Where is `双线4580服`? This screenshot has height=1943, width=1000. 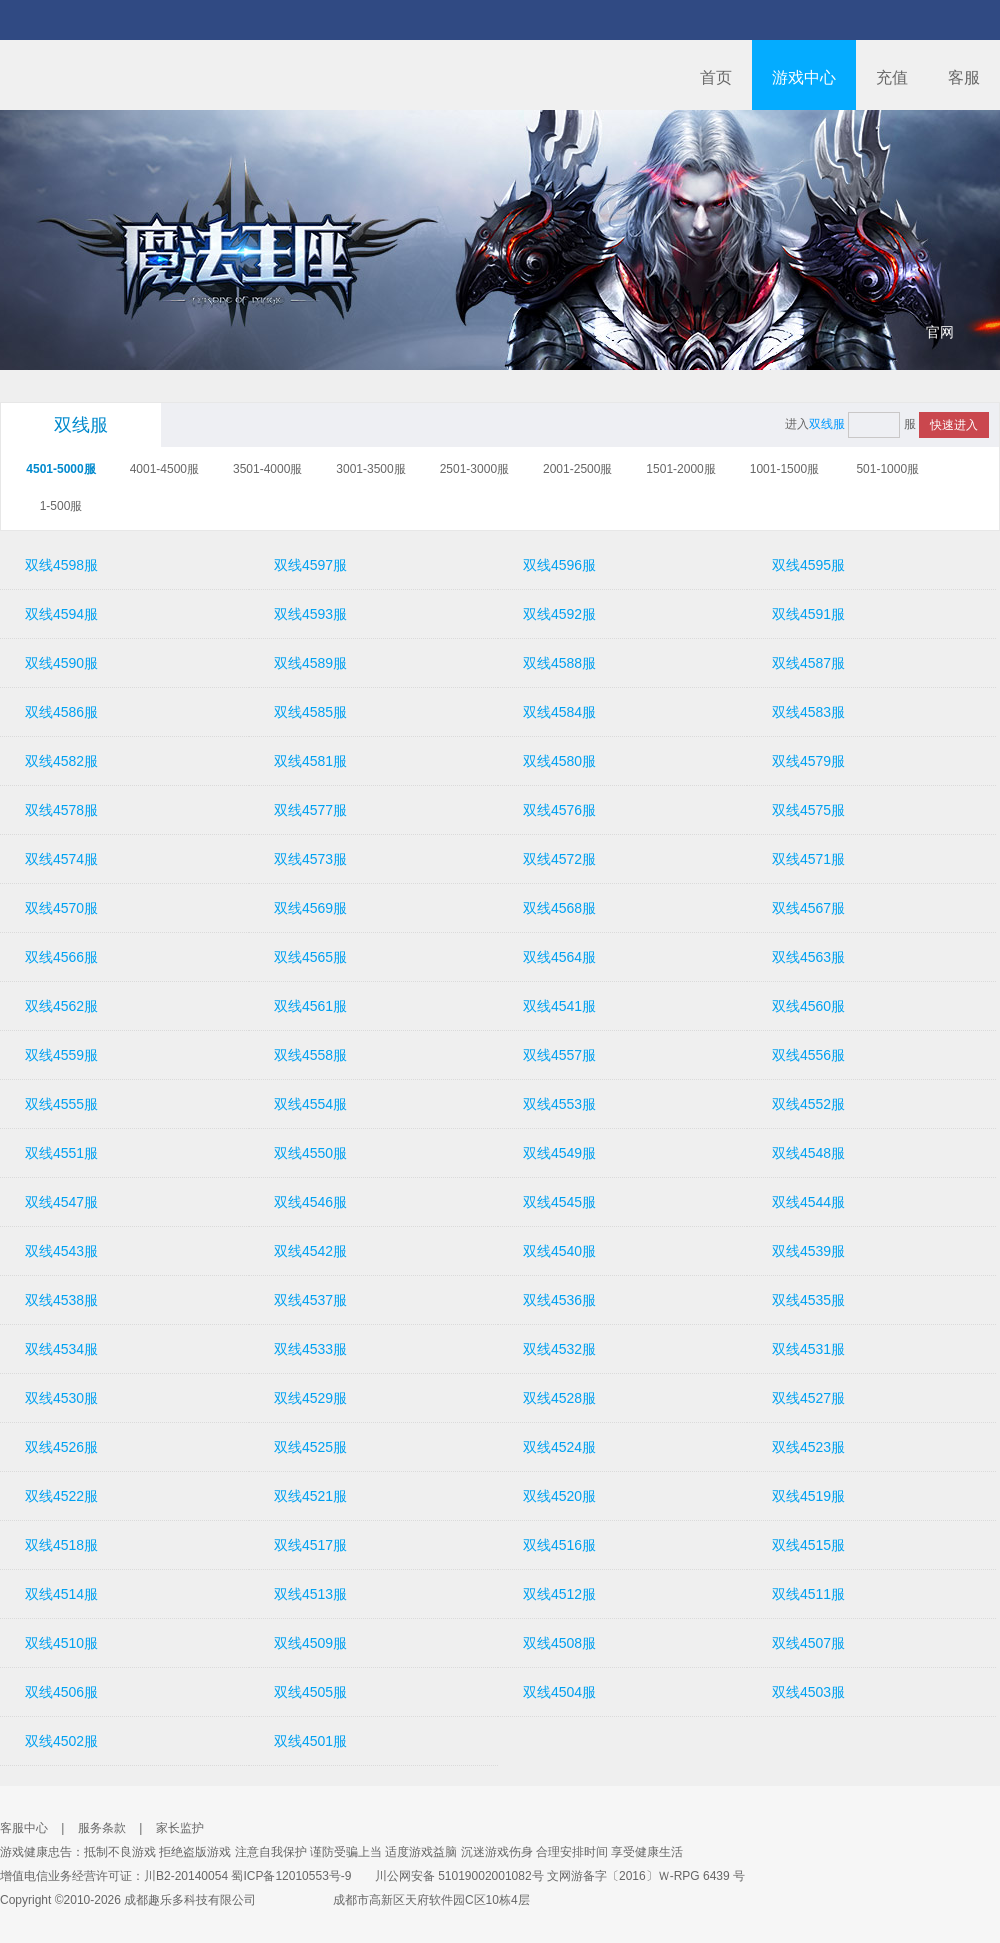
双线4580服 is located at coordinates (559, 761).